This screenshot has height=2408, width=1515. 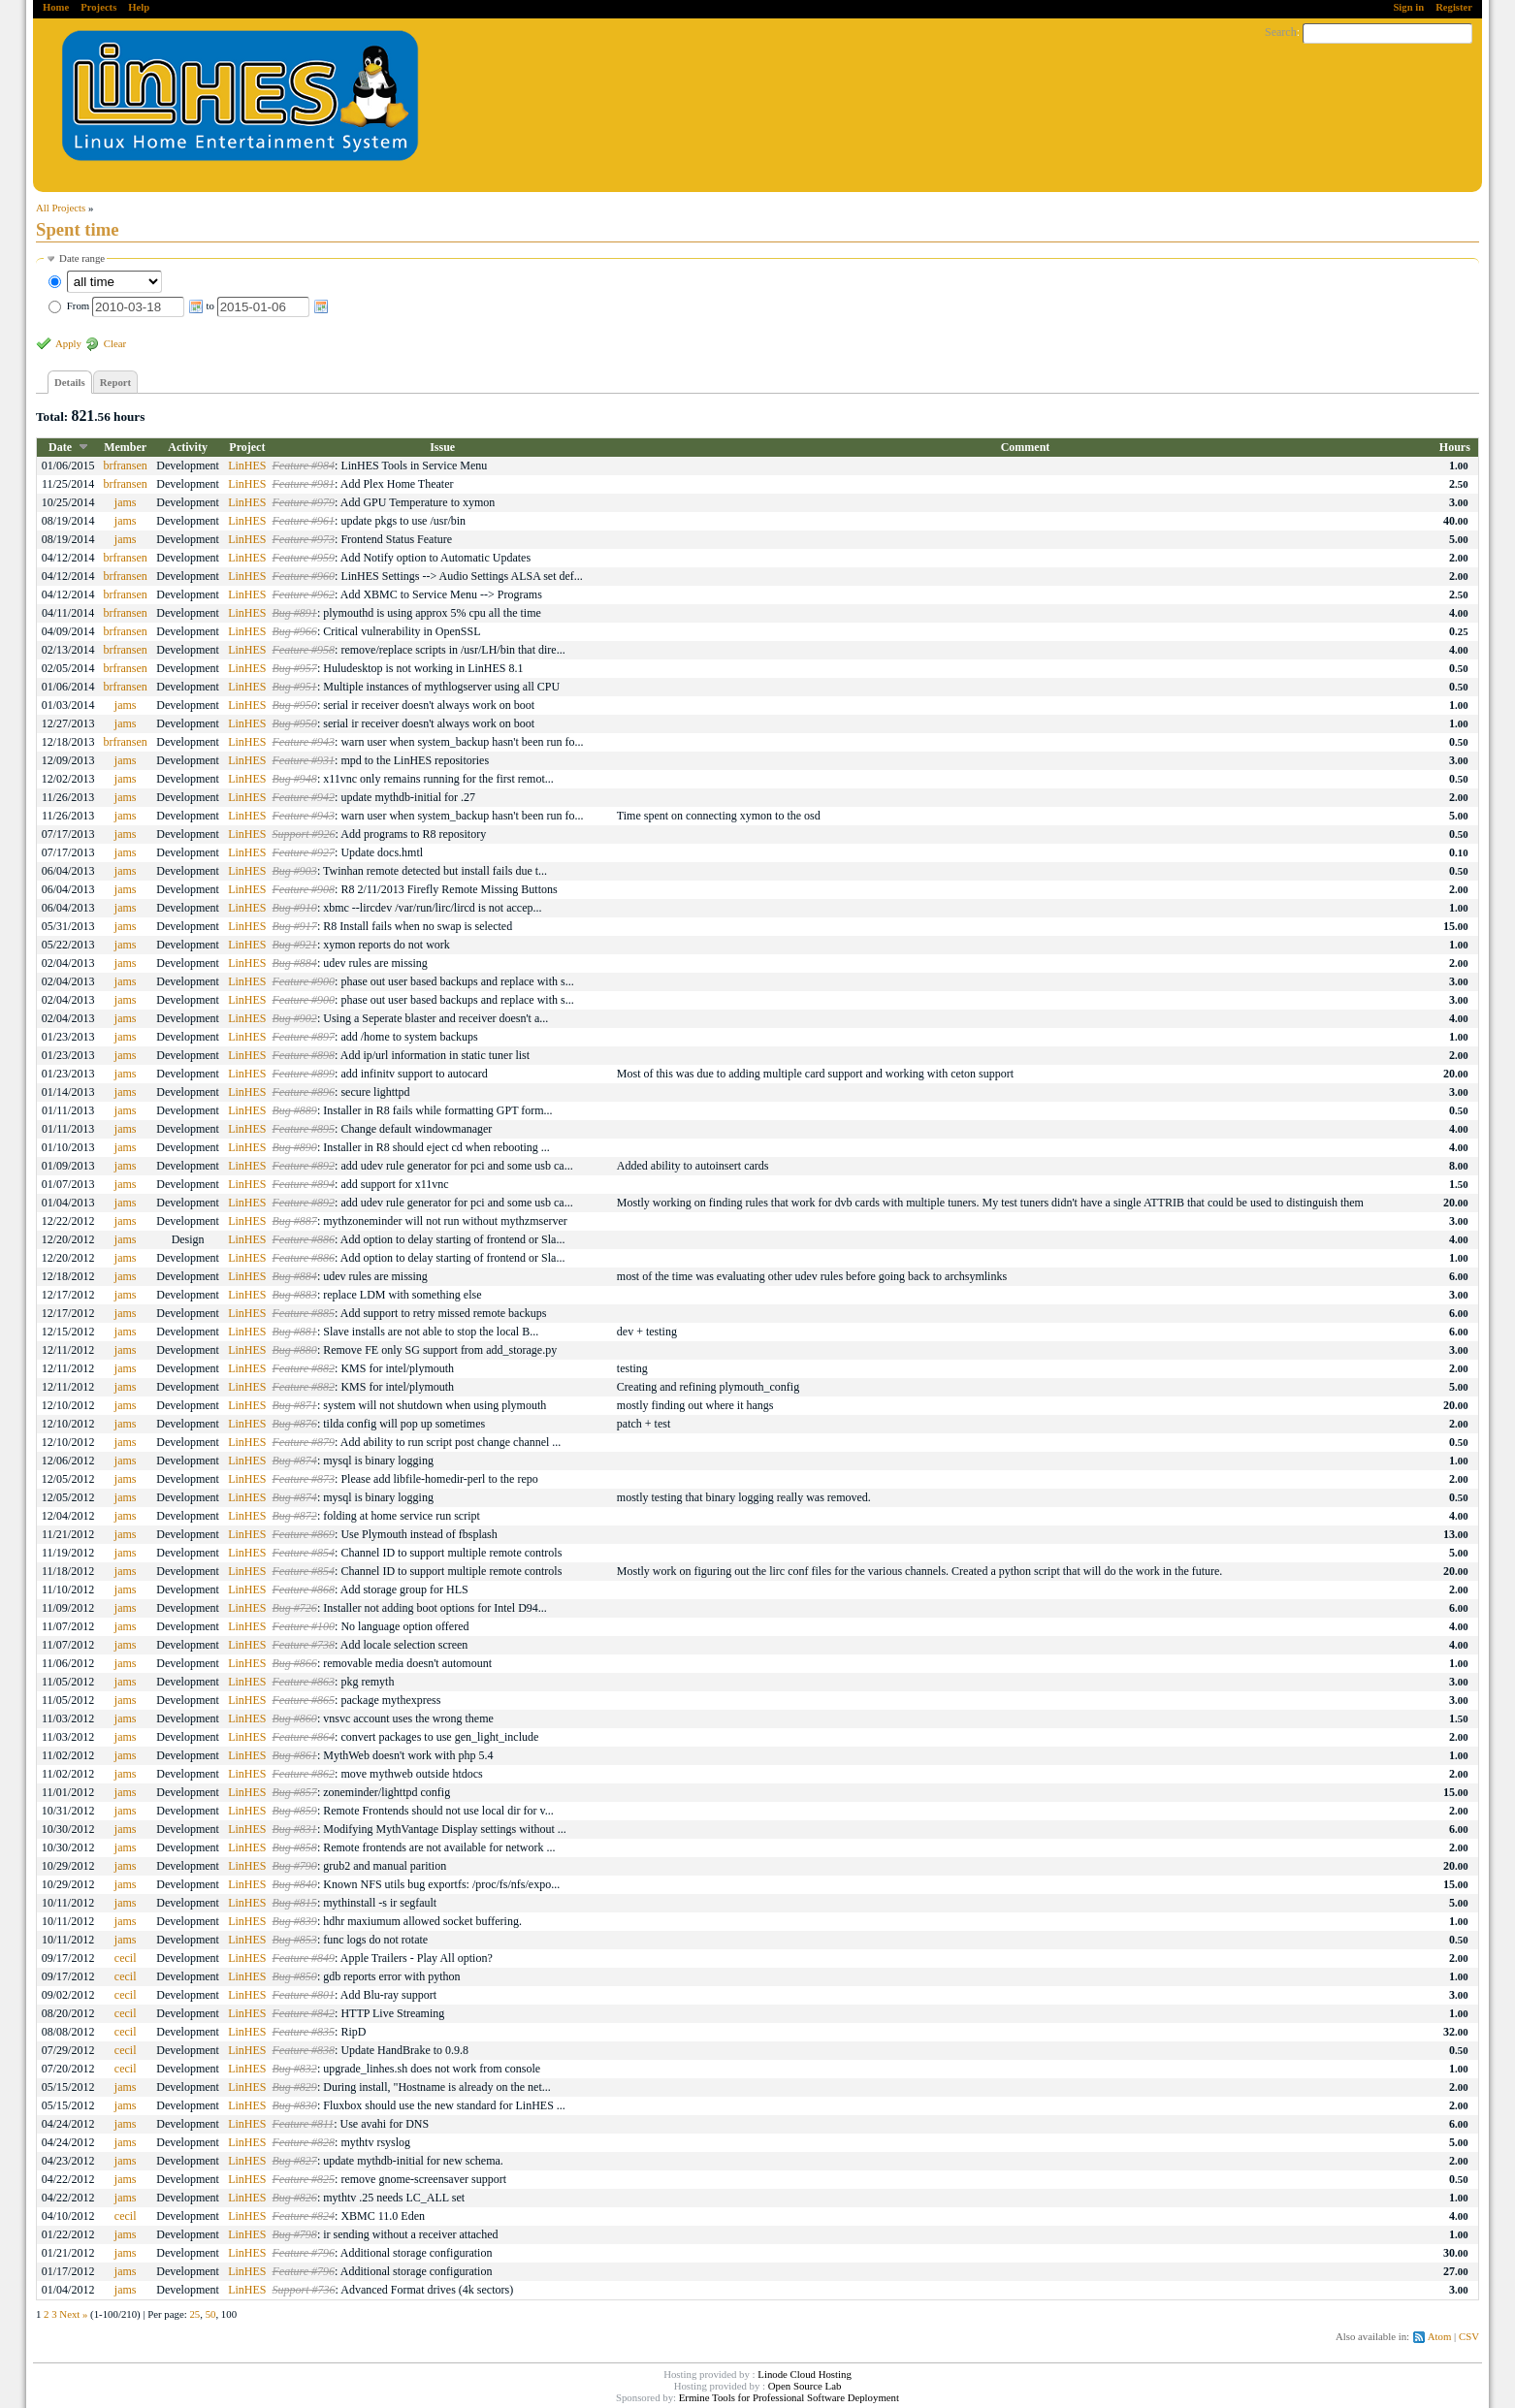 I want to click on Report, so click(x=115, y=382).